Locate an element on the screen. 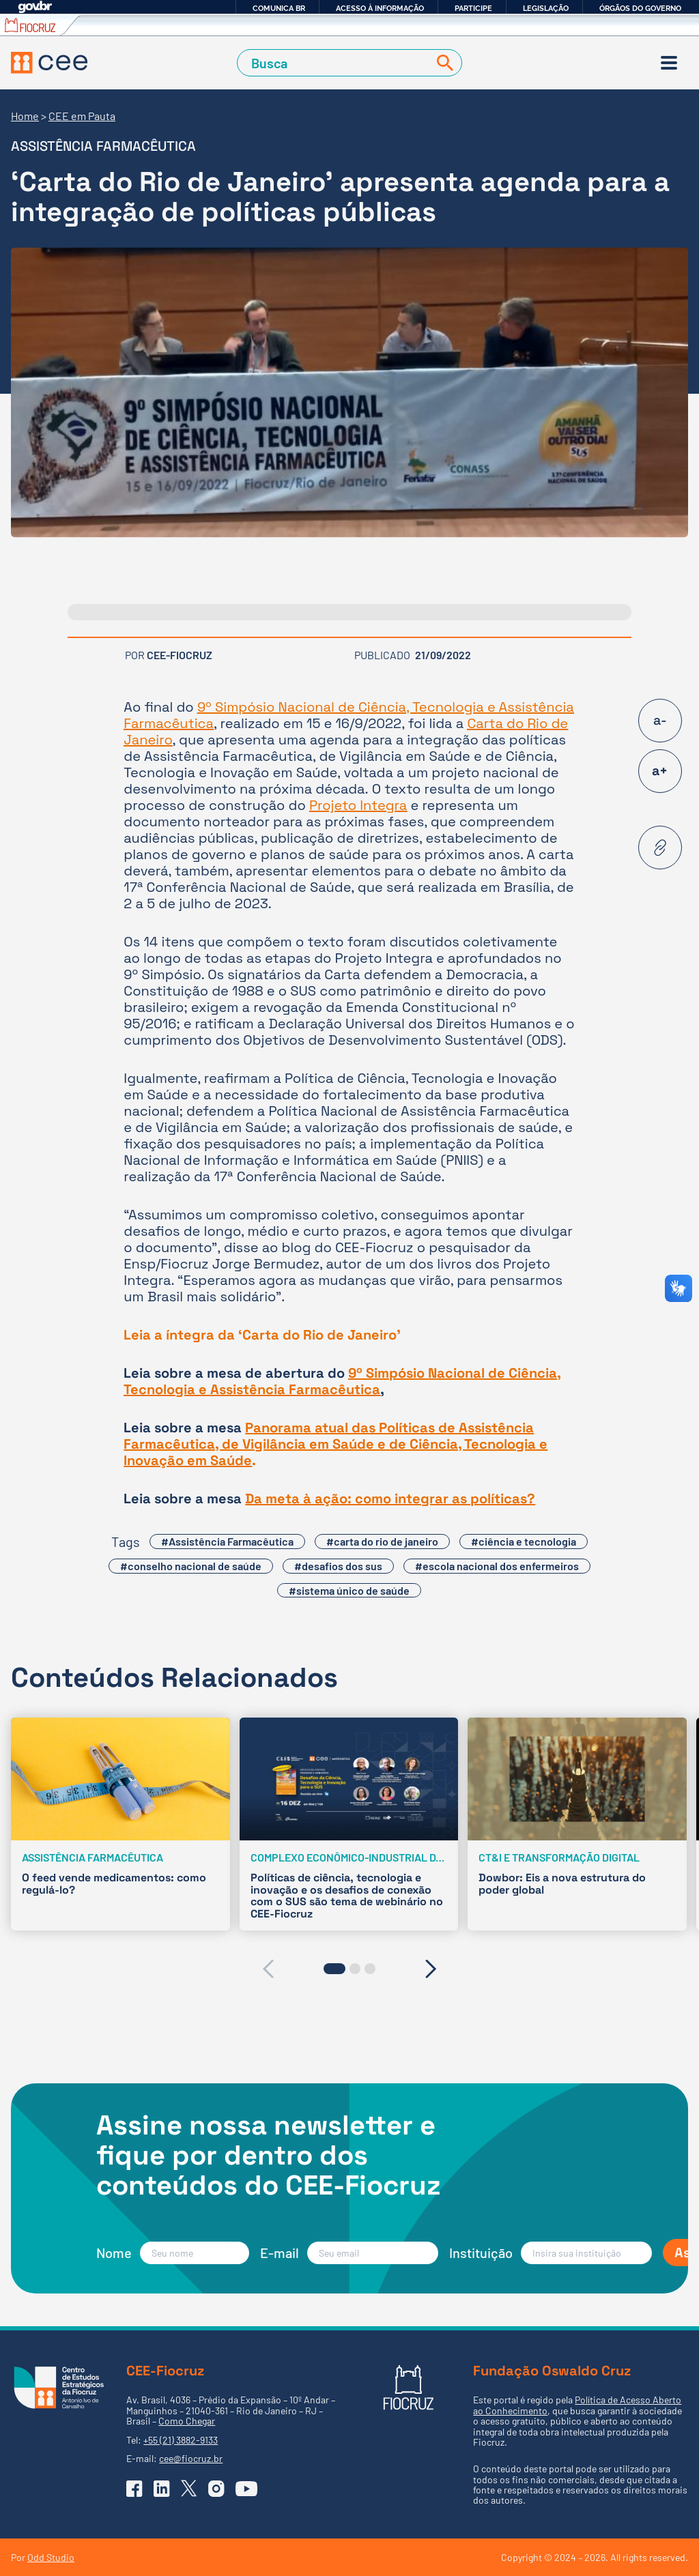  Órgãos do Governo is located at coordinates (640, 8).